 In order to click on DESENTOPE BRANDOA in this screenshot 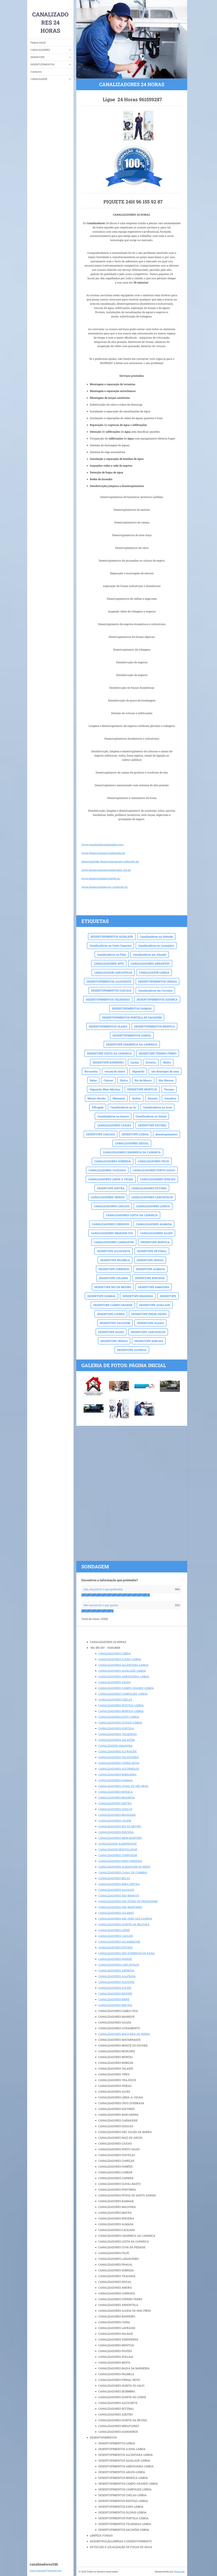, I will do `click(137, 1296)`.